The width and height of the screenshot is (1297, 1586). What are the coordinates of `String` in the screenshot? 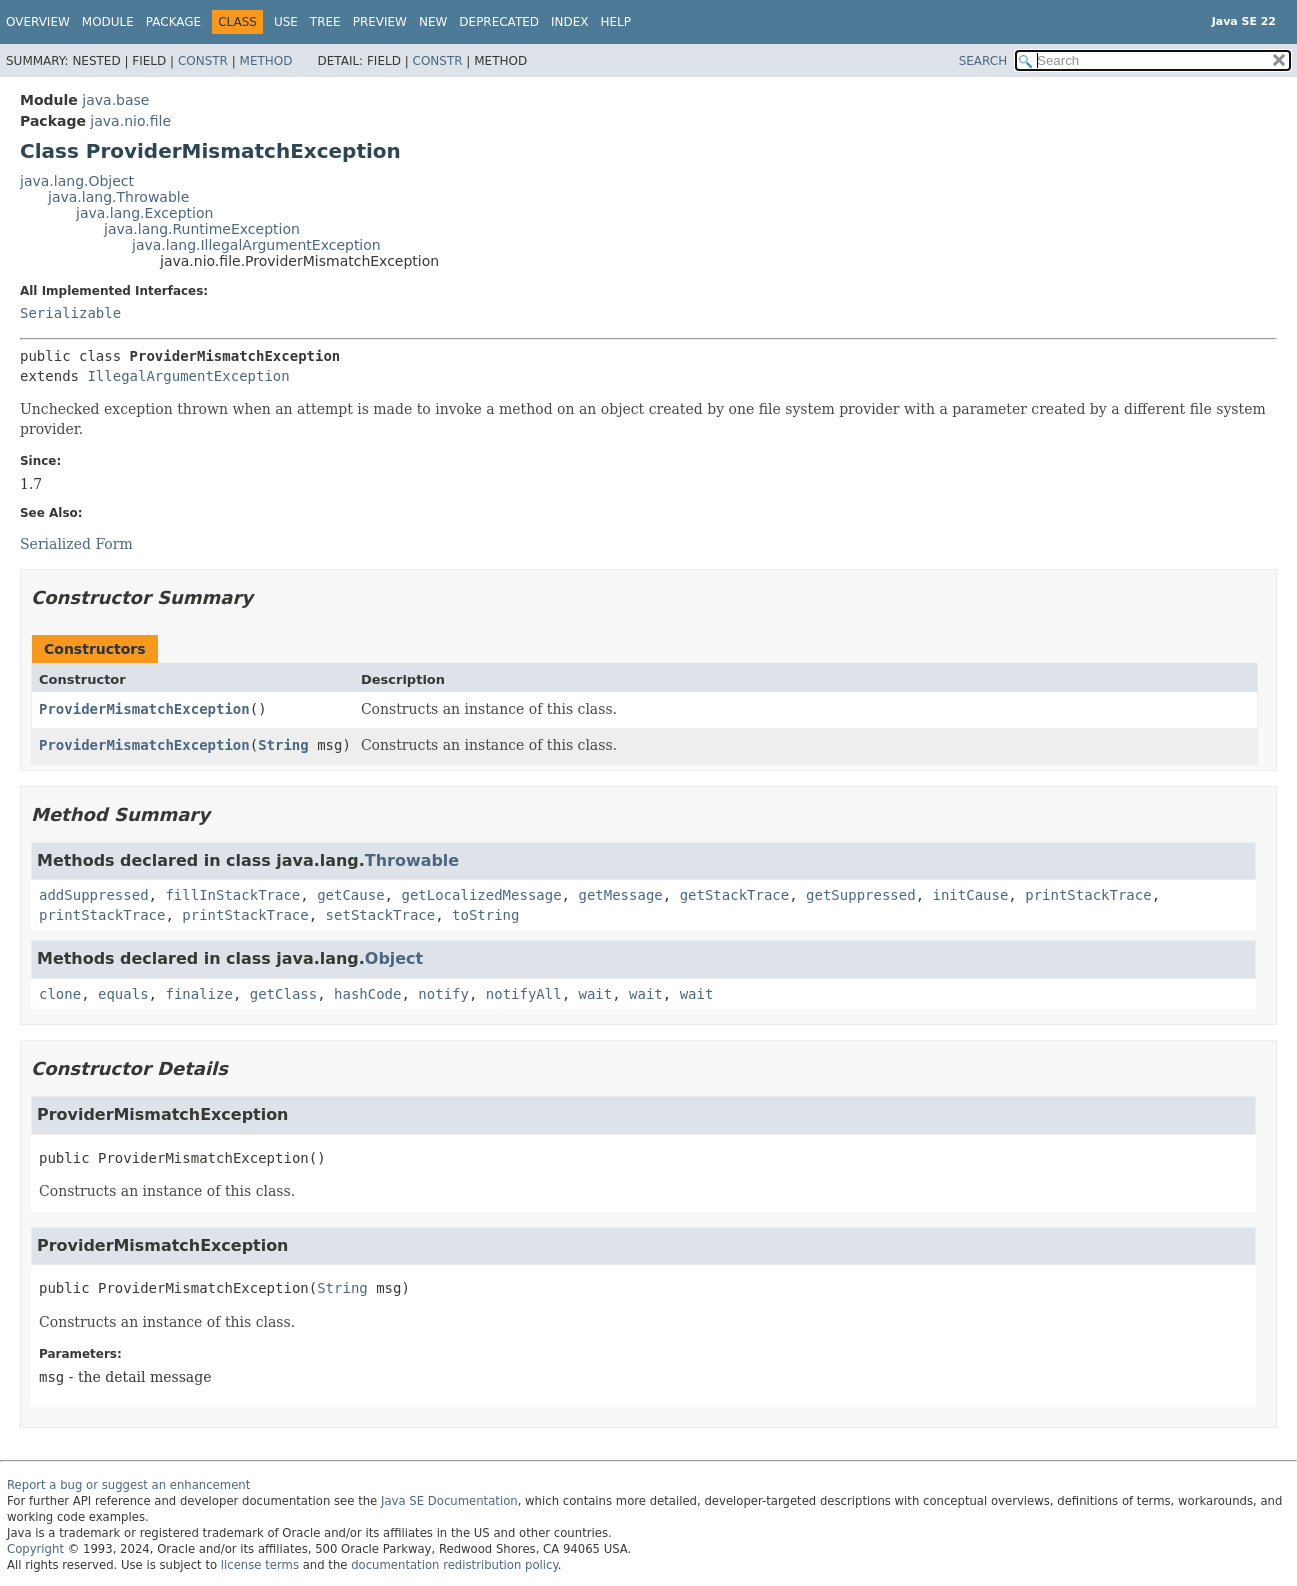 It's located at (283, 745).